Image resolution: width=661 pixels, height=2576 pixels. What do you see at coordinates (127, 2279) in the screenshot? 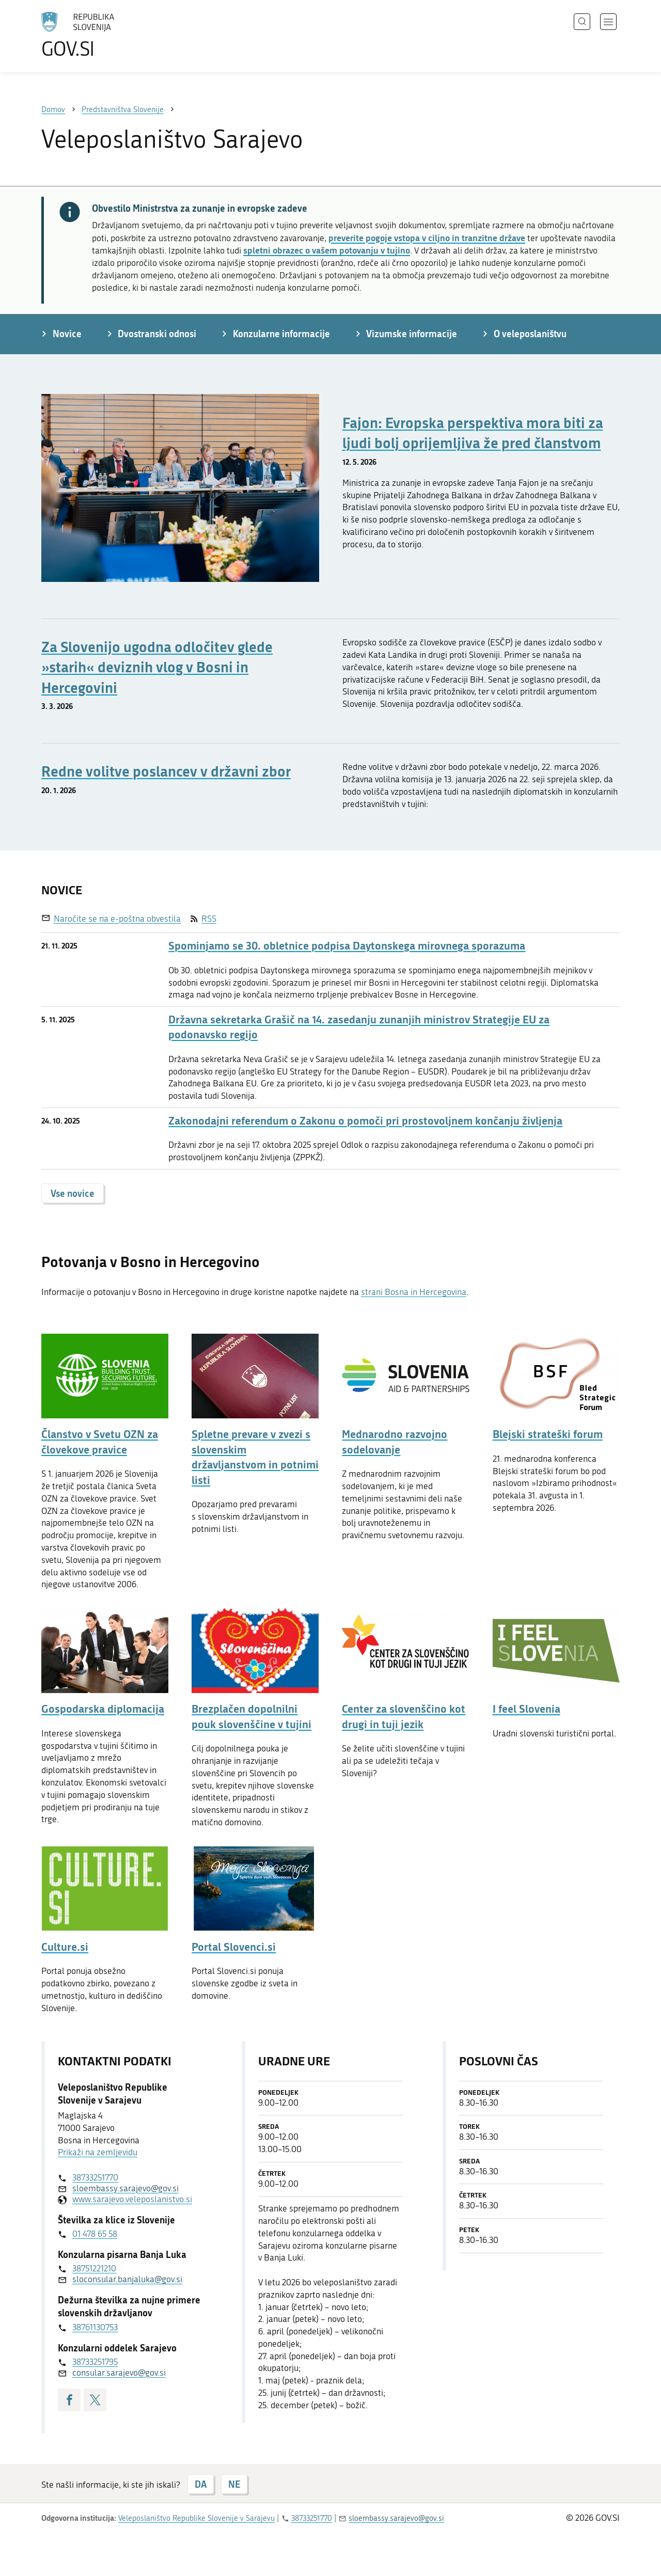
I see `sloconsular.banjaluka@gov.si` at bounding box center [127, 2279].